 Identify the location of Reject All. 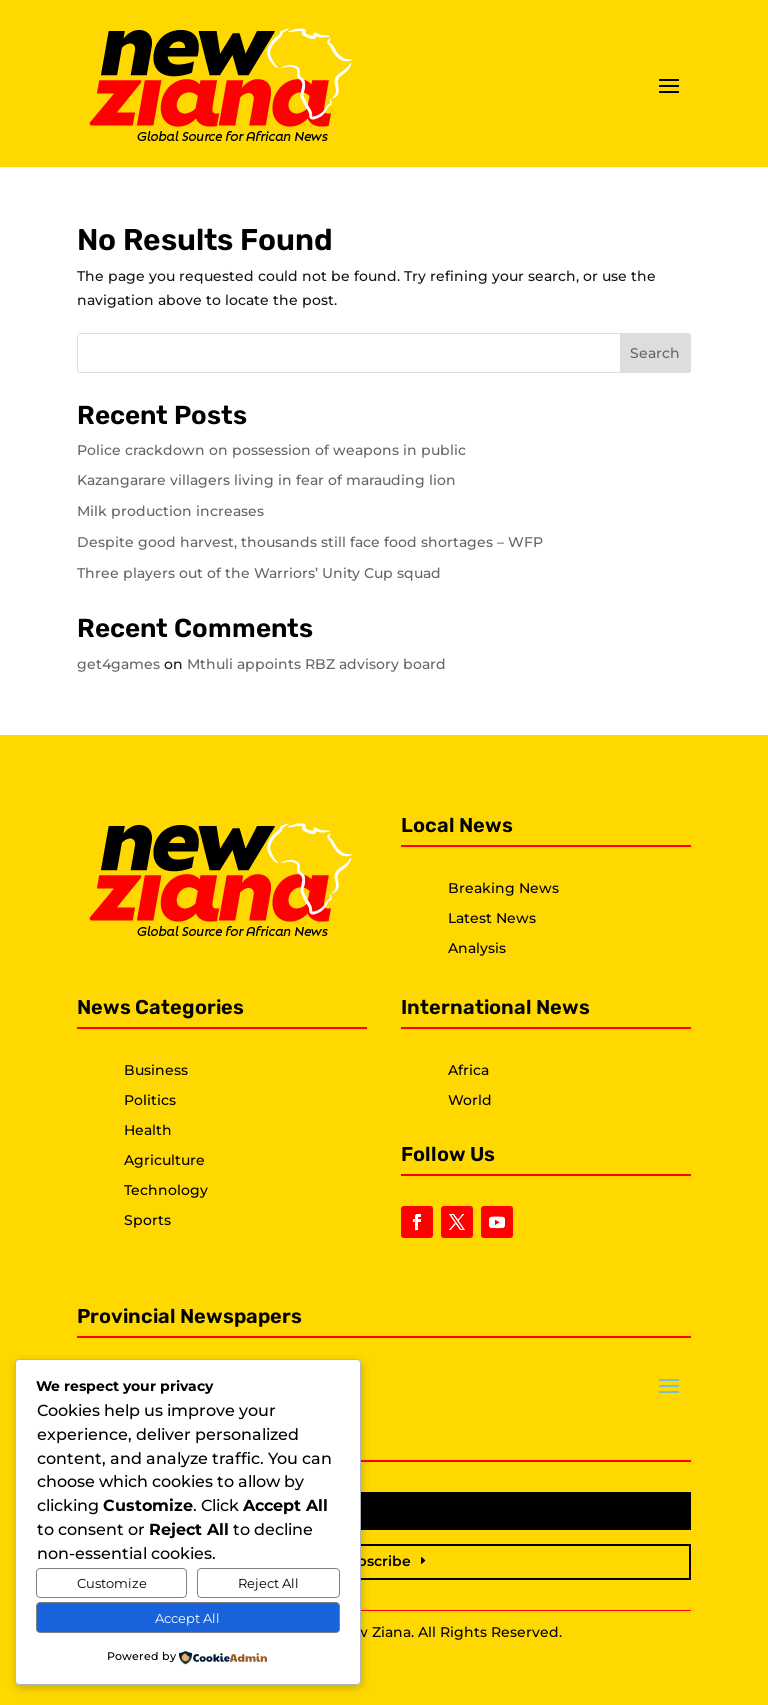
(268, 1583).